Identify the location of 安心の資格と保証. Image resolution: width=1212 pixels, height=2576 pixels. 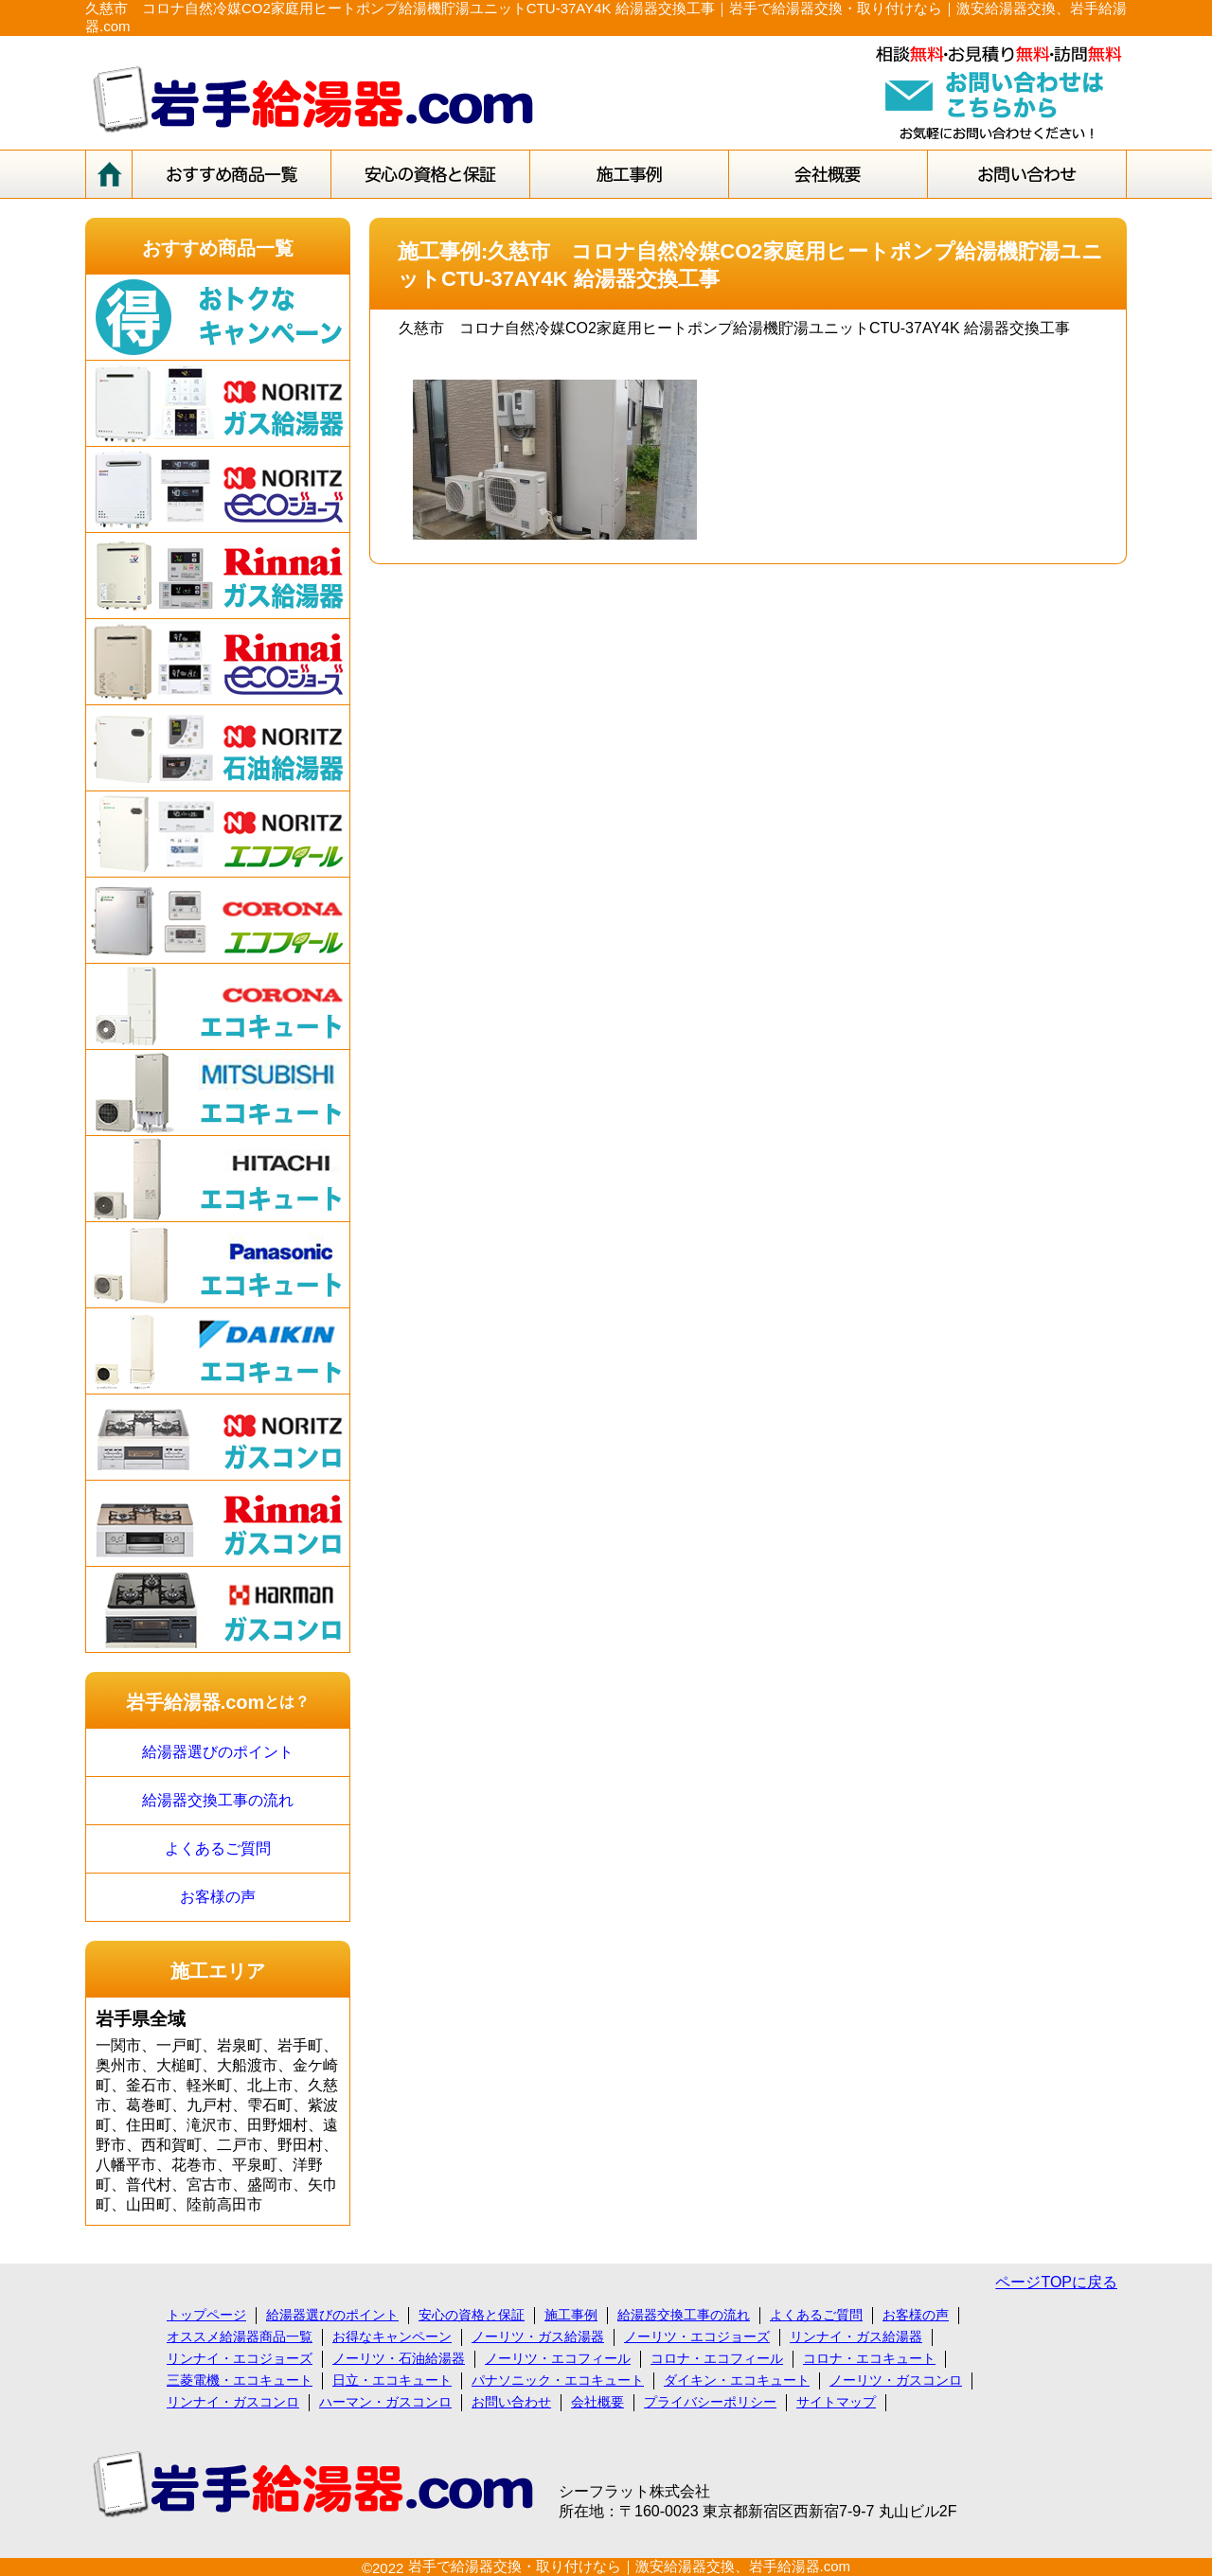
(472, 2314).